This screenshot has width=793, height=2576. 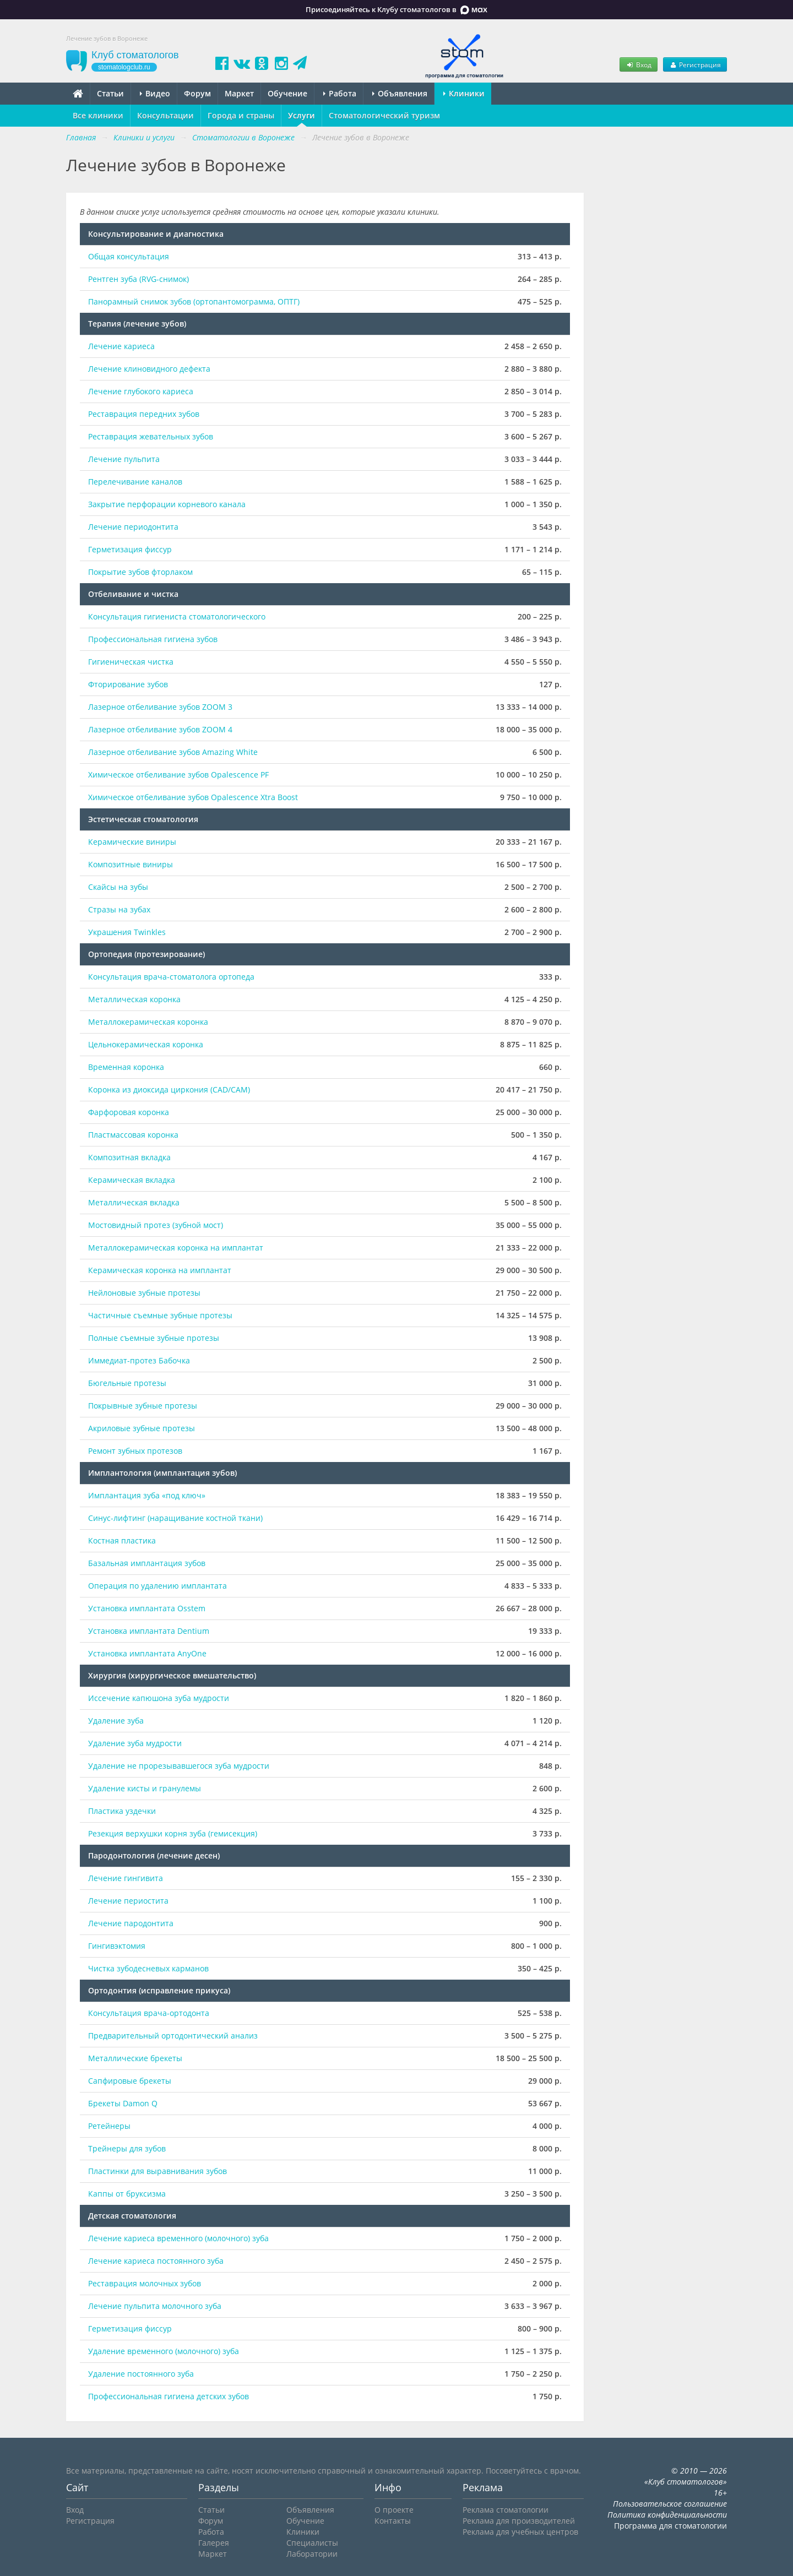 I want to click on Имплантация зуба «под ключ», so click(x=146, y=1495).